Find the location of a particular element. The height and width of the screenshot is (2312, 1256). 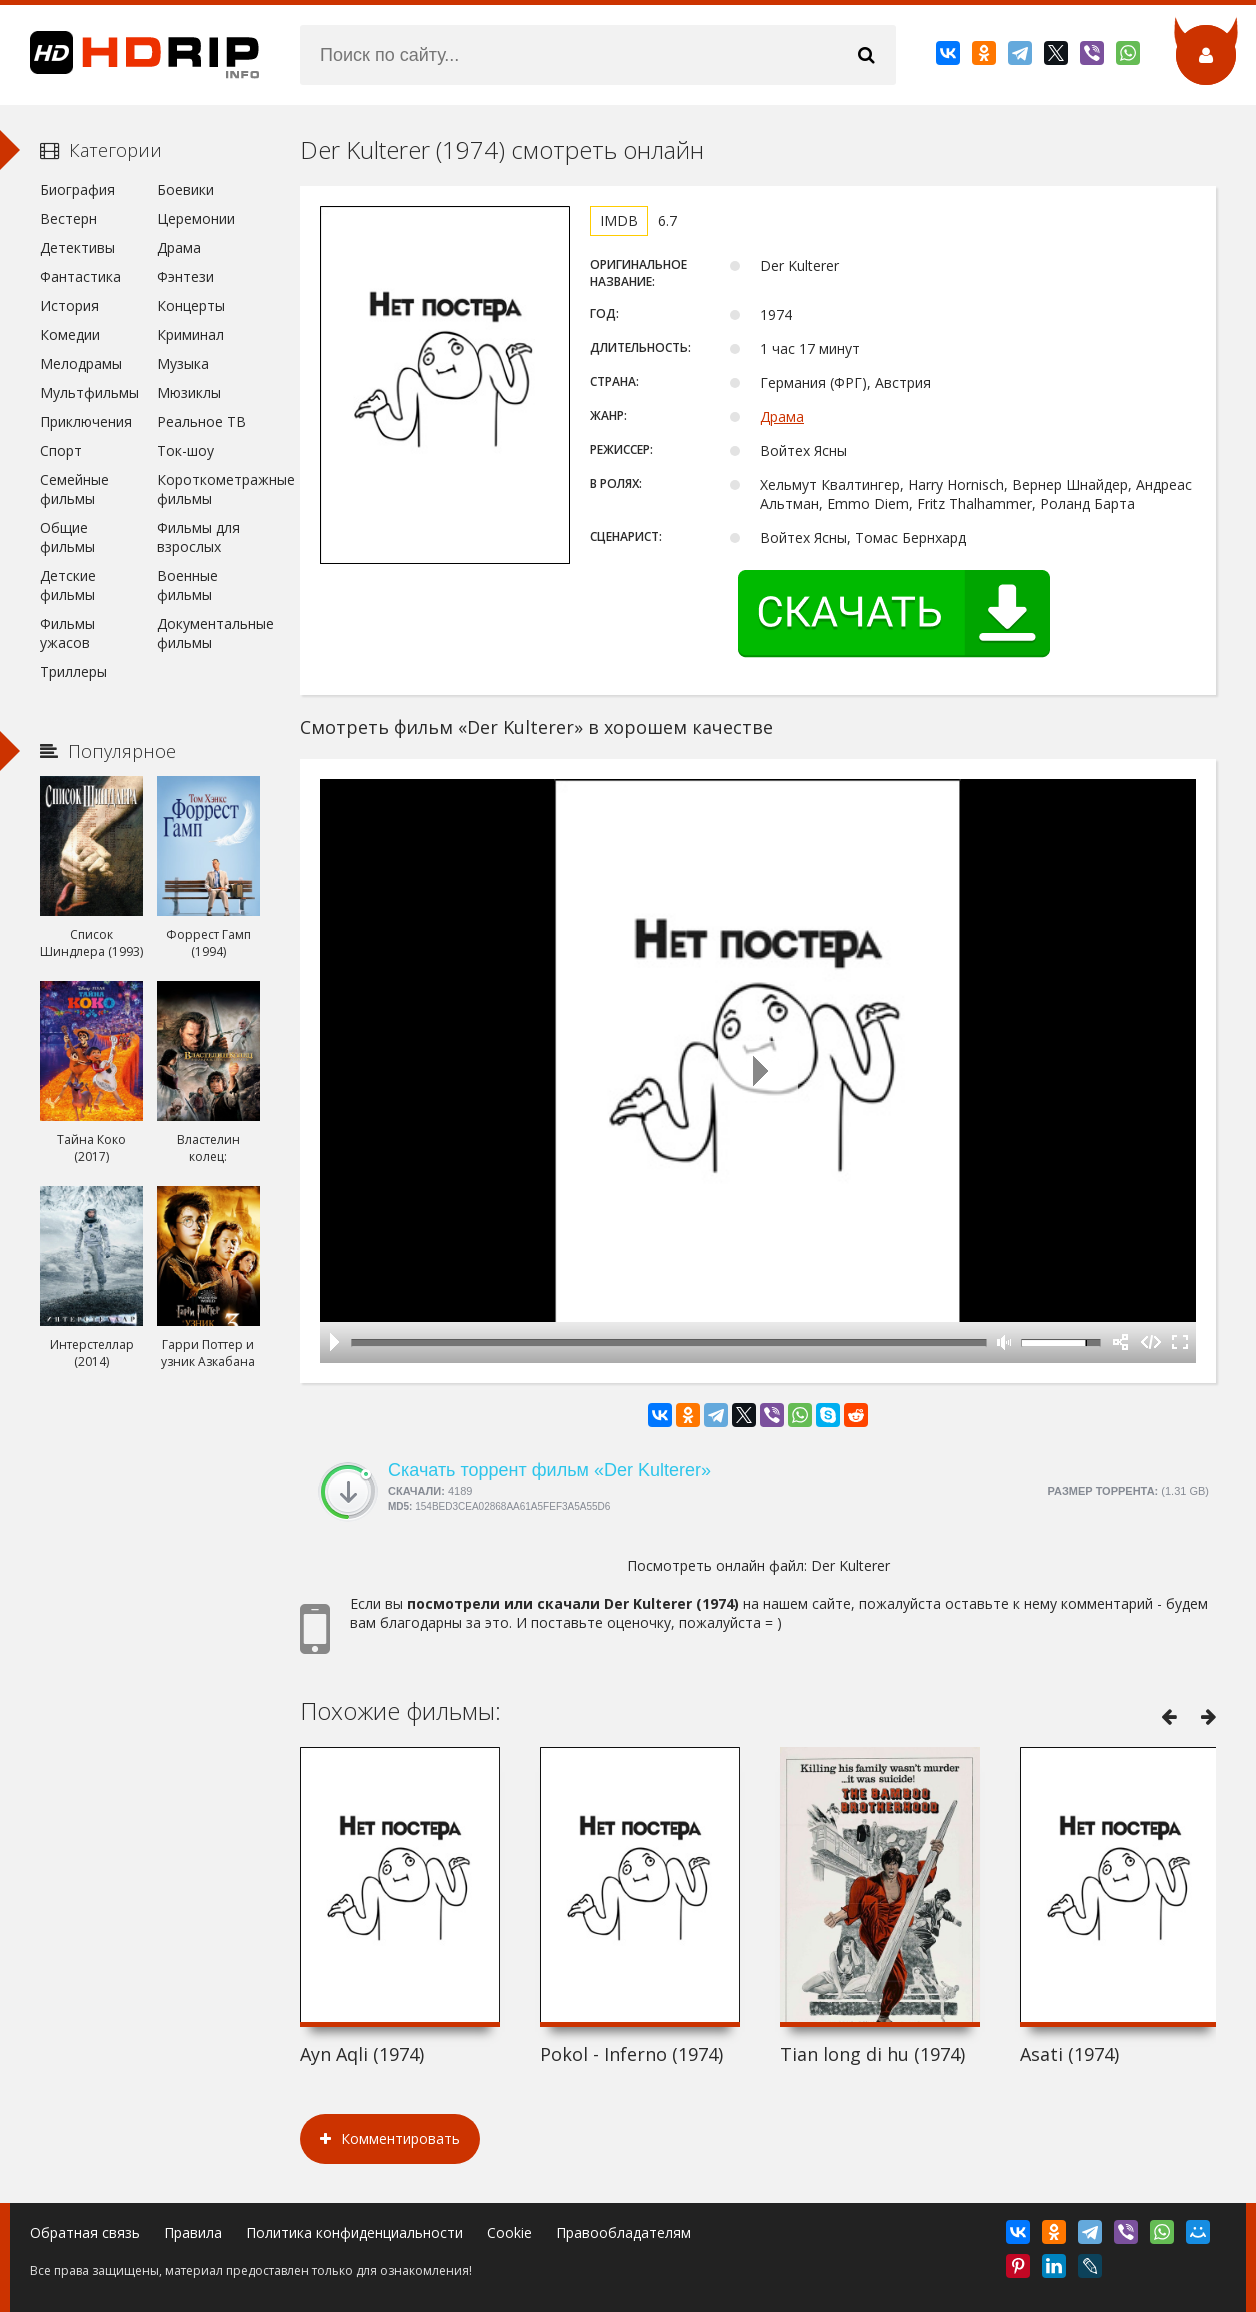

Детективы is located at coordinates (77, 247).